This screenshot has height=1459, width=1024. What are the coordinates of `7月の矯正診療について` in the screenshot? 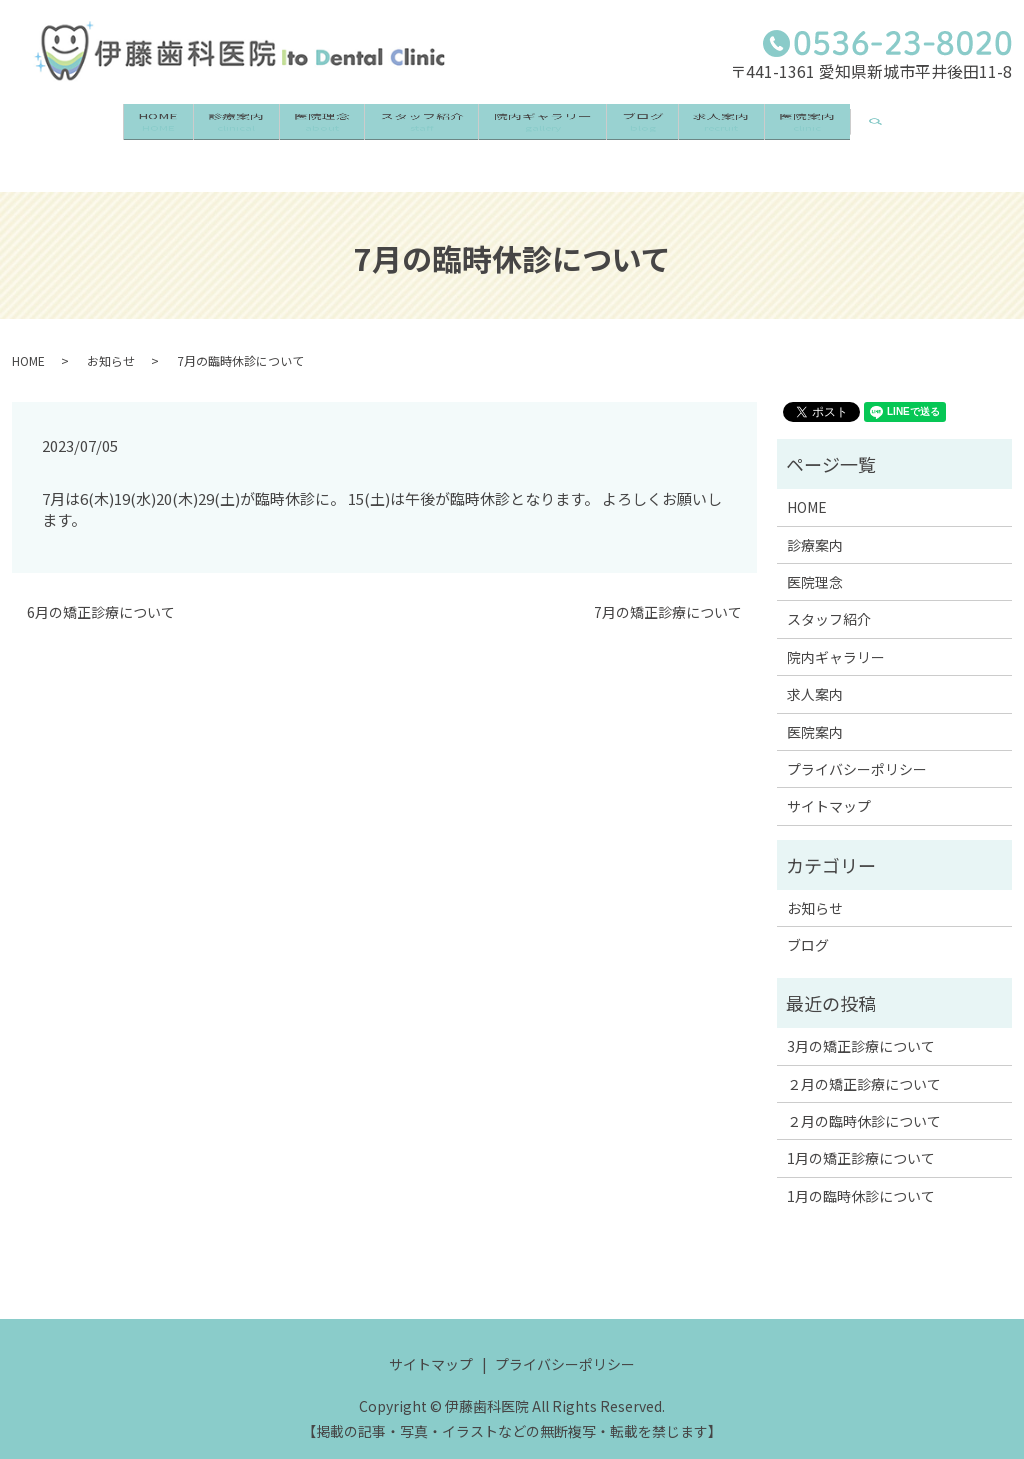 It's located at (668, 592).